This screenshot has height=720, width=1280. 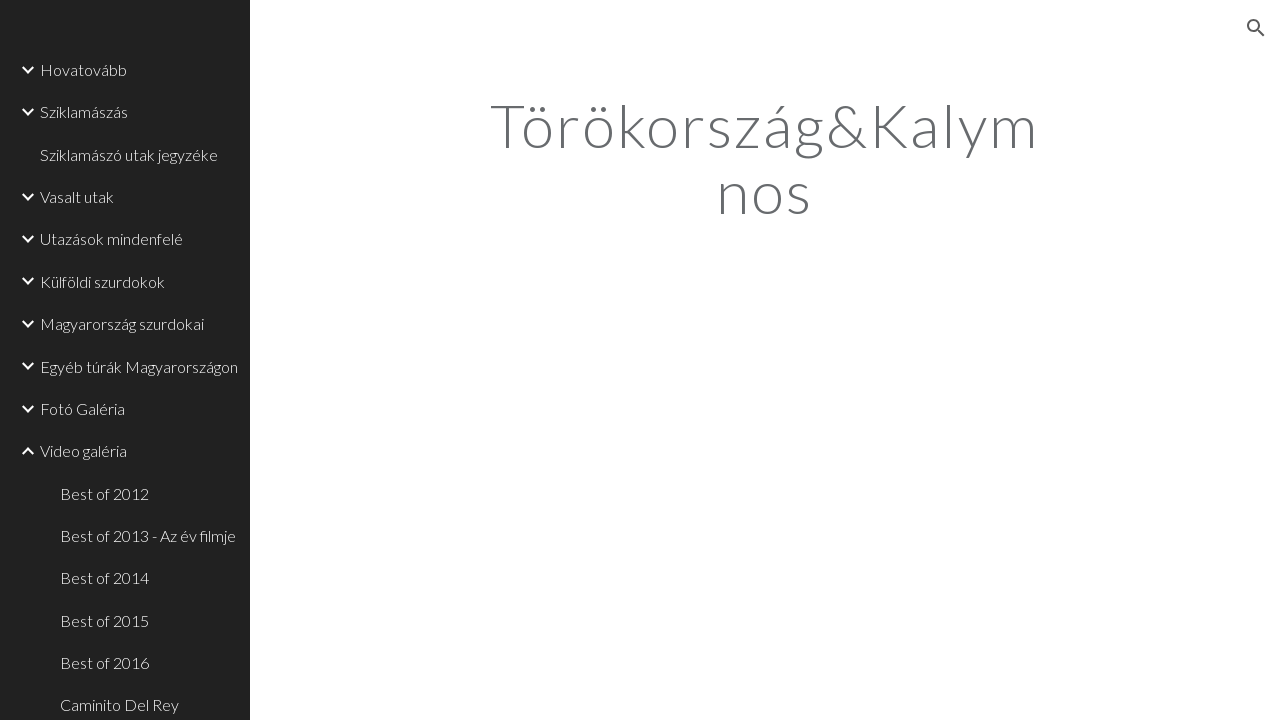 I want to click on Sziklamászó utak jegyzéke [link], so click(x=129, y=154).